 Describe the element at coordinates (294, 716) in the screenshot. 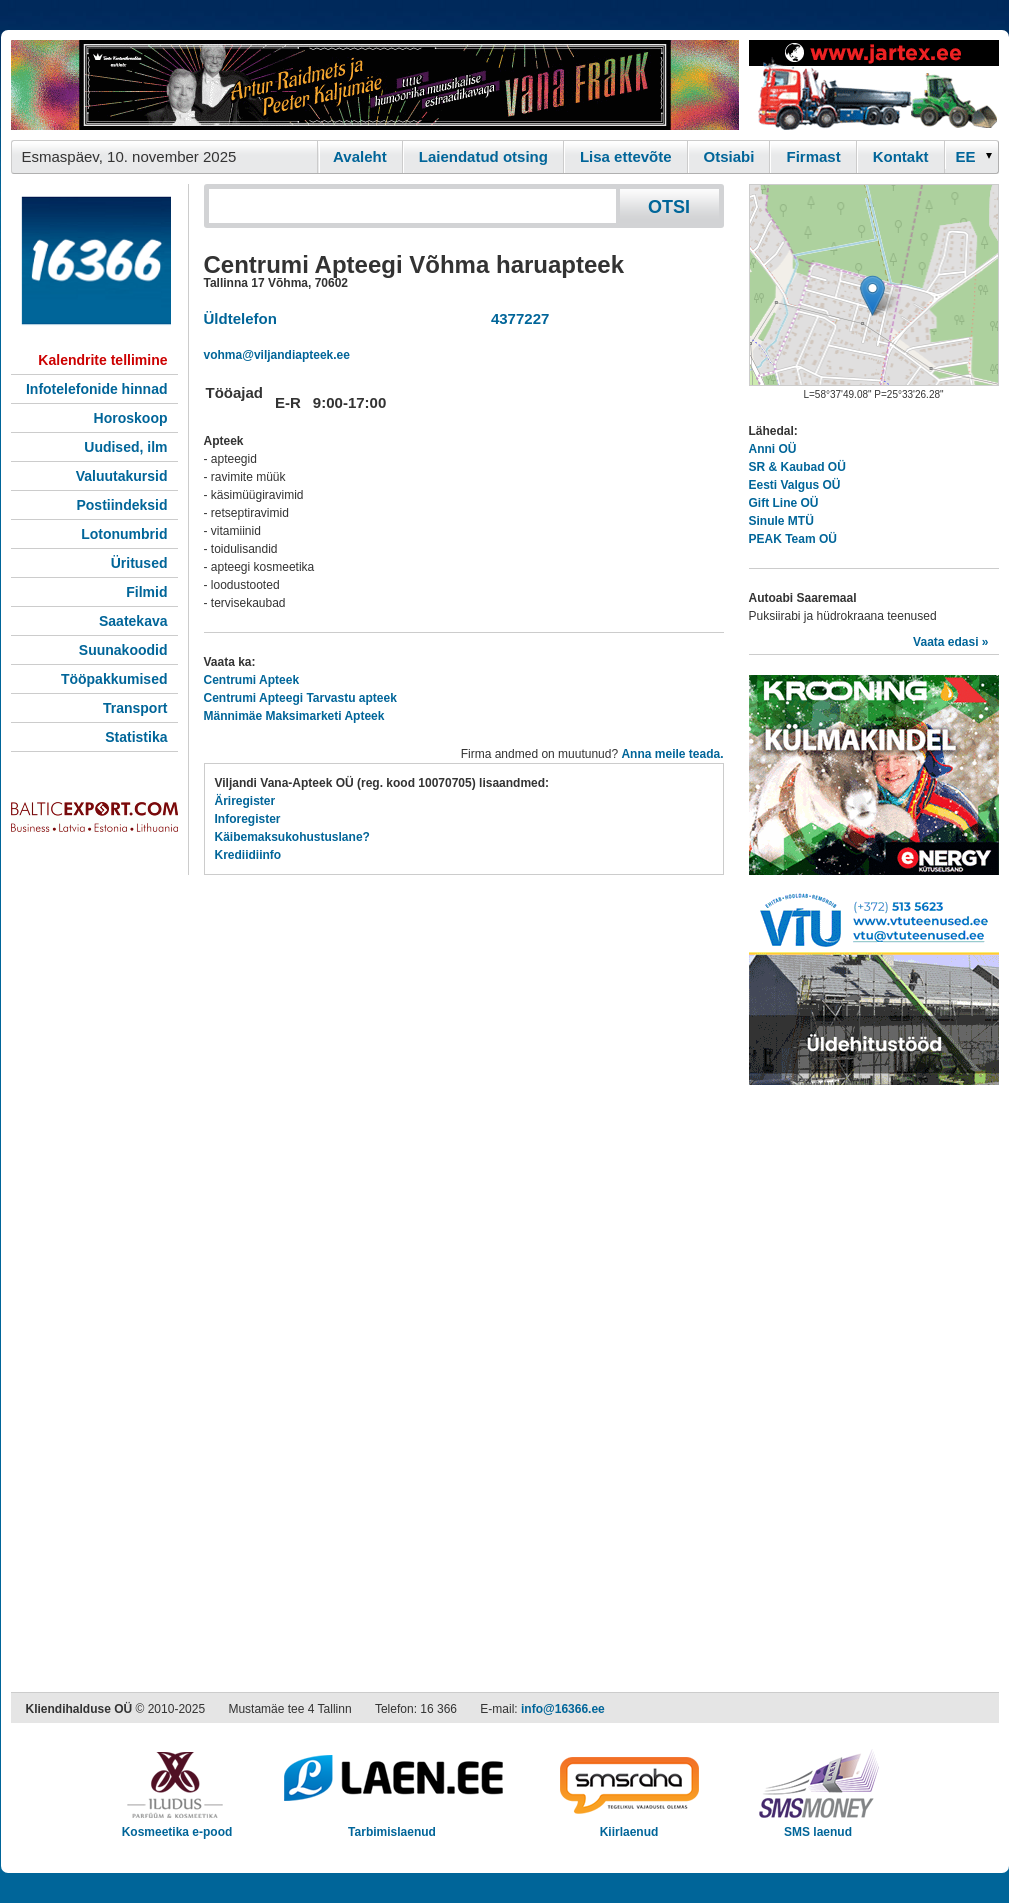

I see `Männimäe Maksimarketi Apteek` at that location.